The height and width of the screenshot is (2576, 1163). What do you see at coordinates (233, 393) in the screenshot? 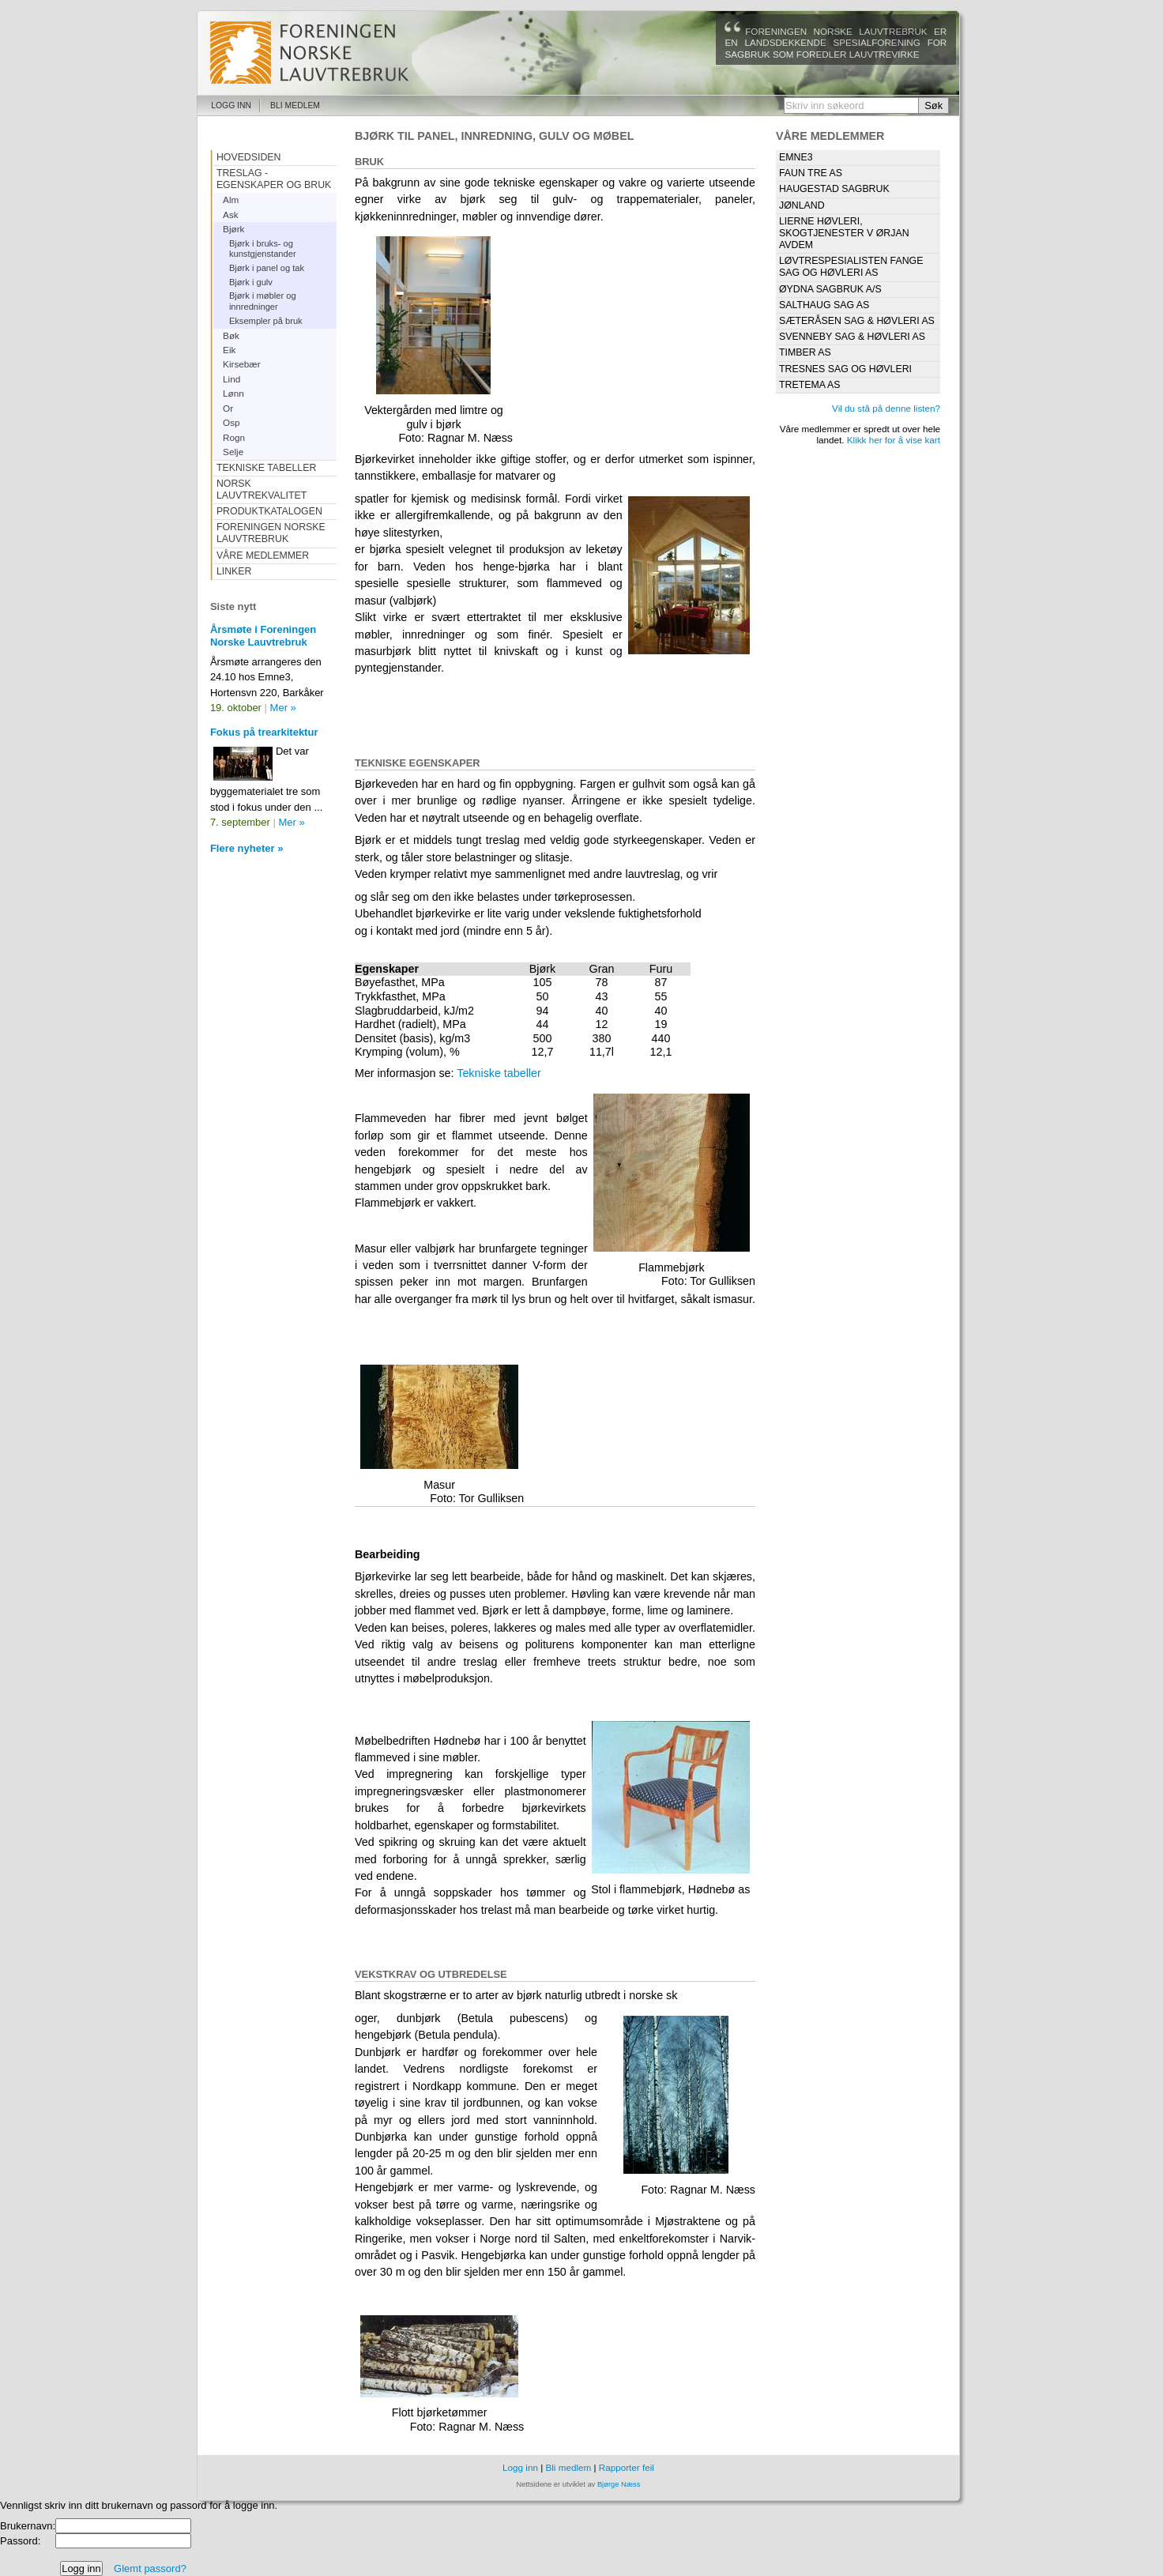
I see `Lønn` at bounding box center [233, 393].